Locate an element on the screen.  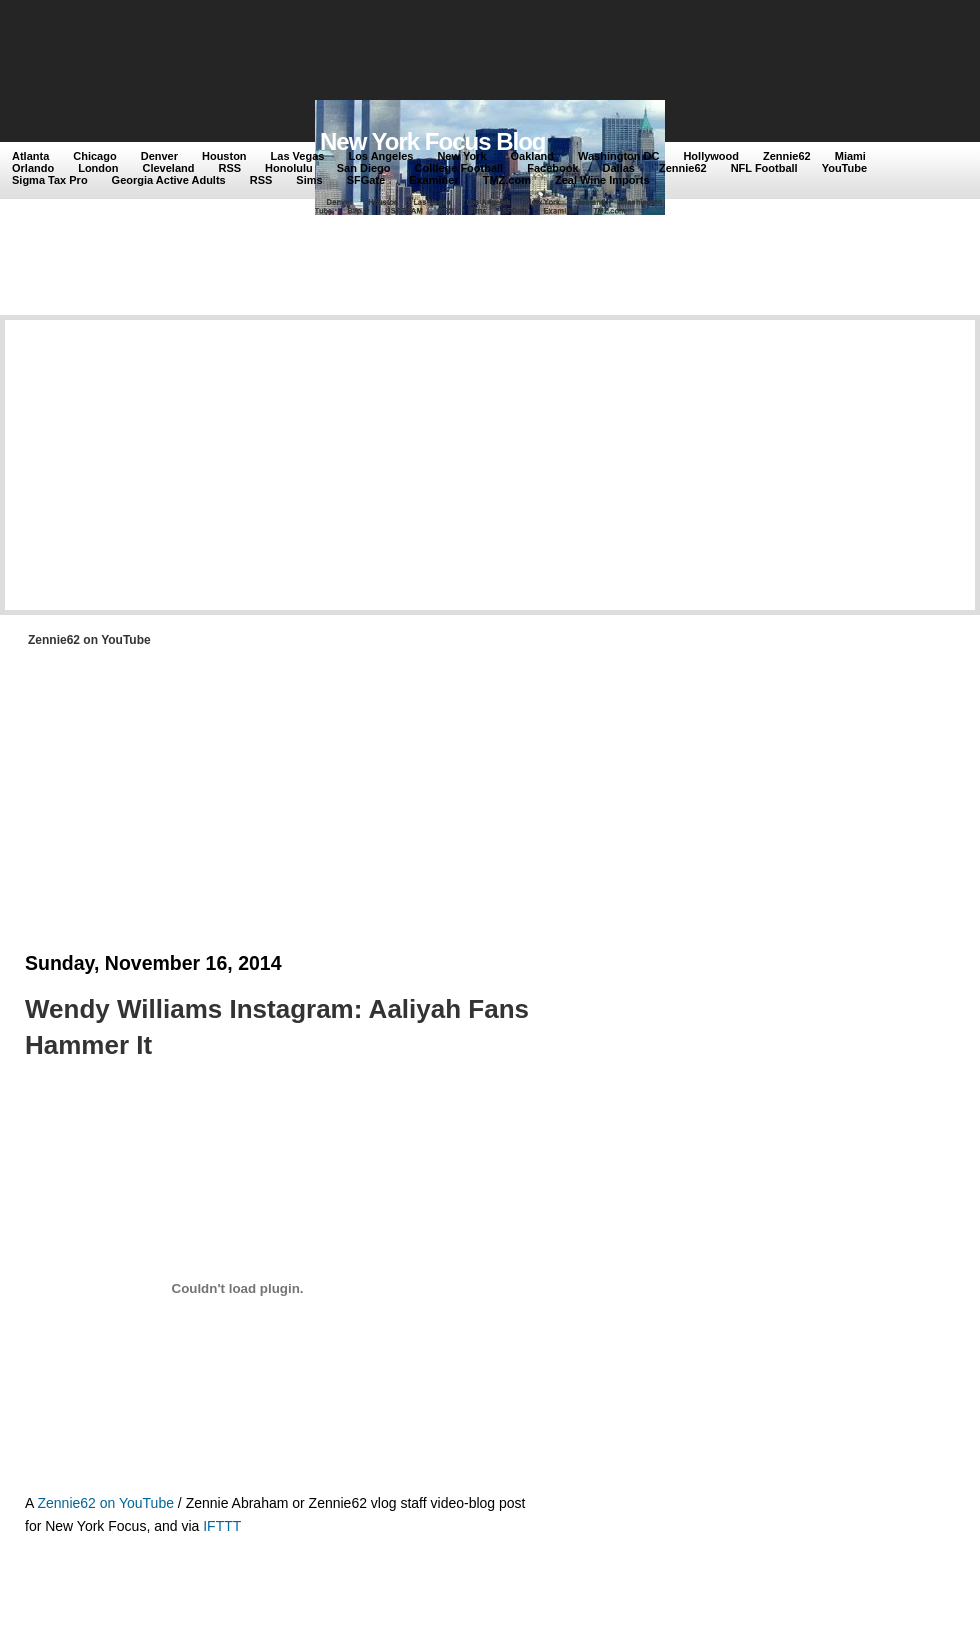
NFL Football is located at coordinates (764, 168).